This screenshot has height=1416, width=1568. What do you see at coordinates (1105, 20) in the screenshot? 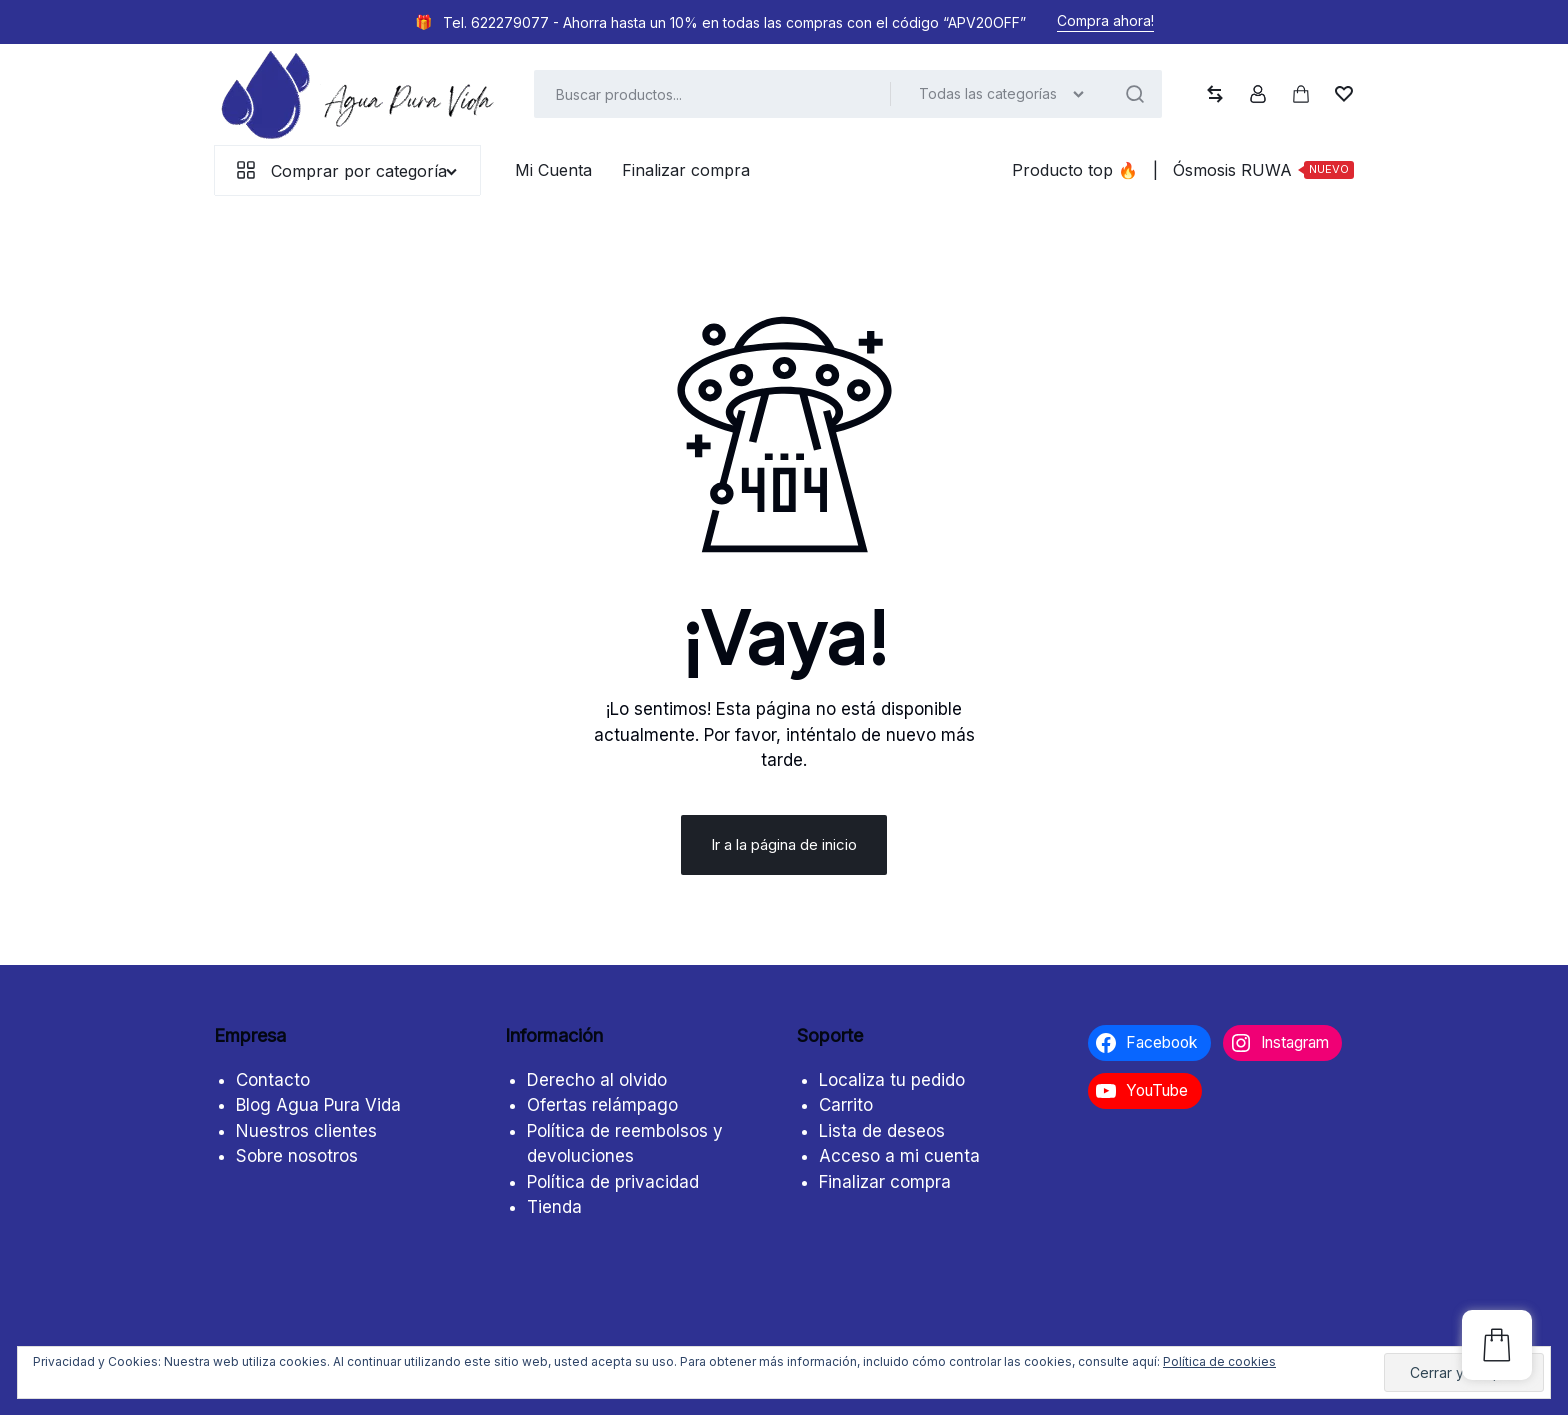
I see `Compra ahora!` at bounding box center [1105, 20].